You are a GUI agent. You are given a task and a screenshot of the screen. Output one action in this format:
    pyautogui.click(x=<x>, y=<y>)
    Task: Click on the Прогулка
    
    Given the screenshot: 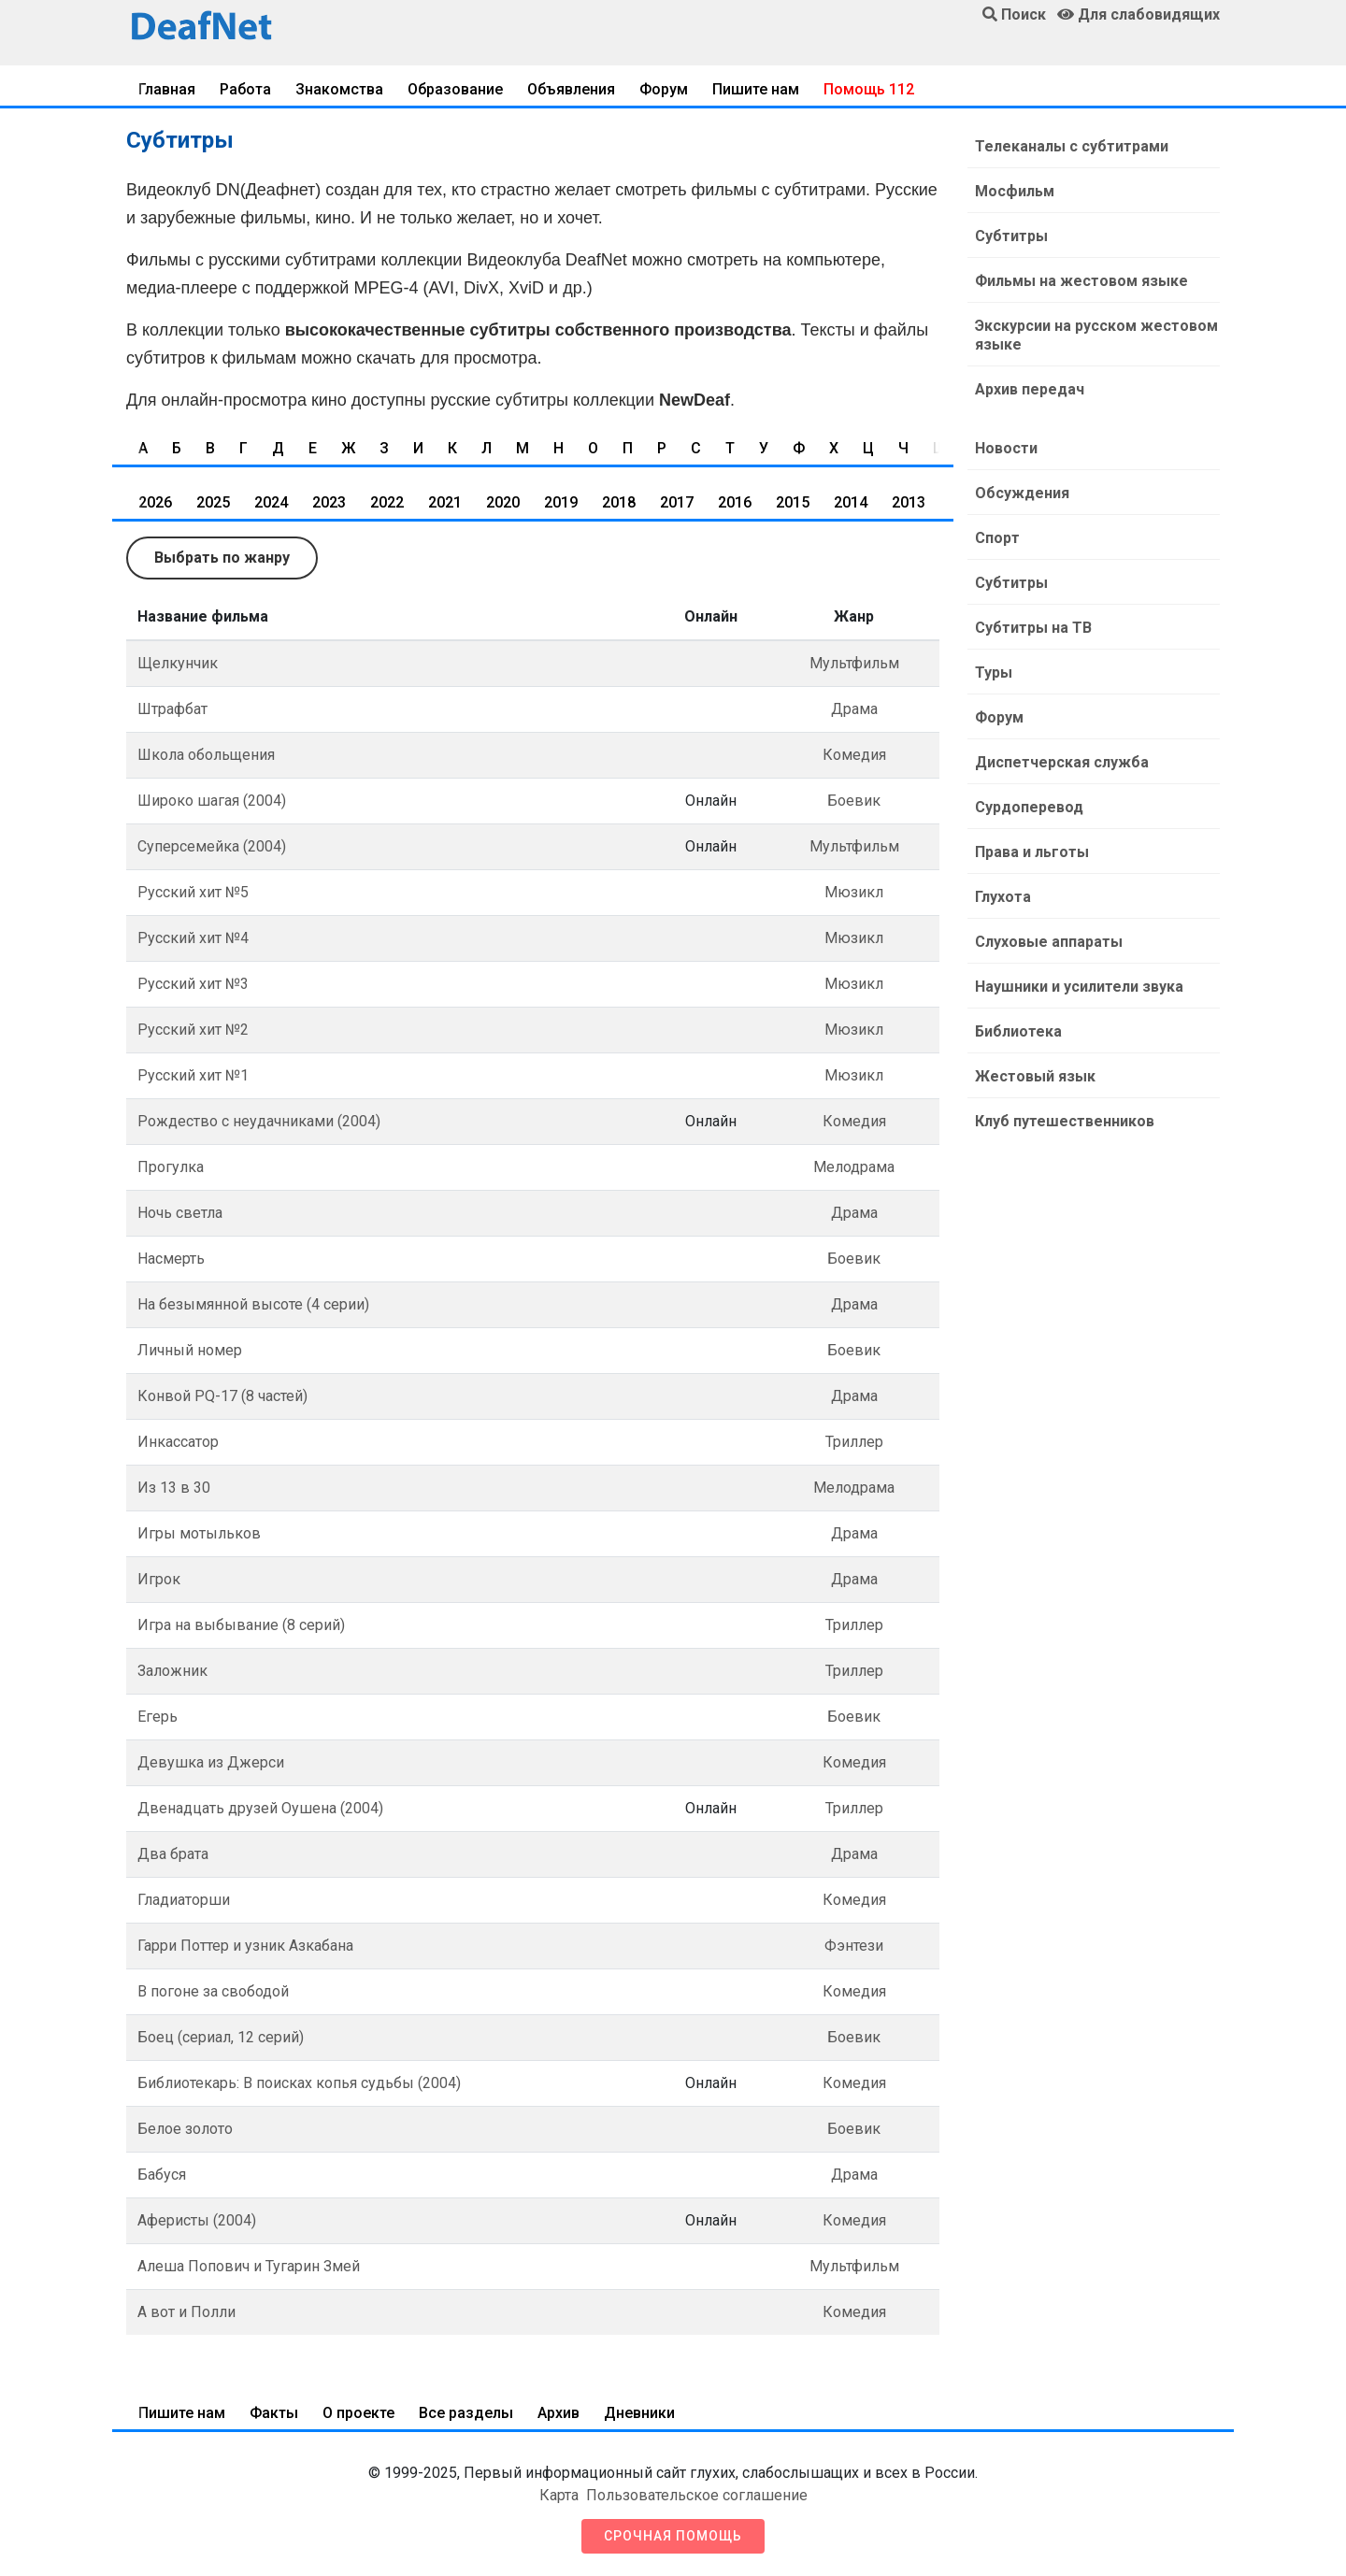 What is the action you would take?
    pyautogui.click(x=170, y=1167)
    